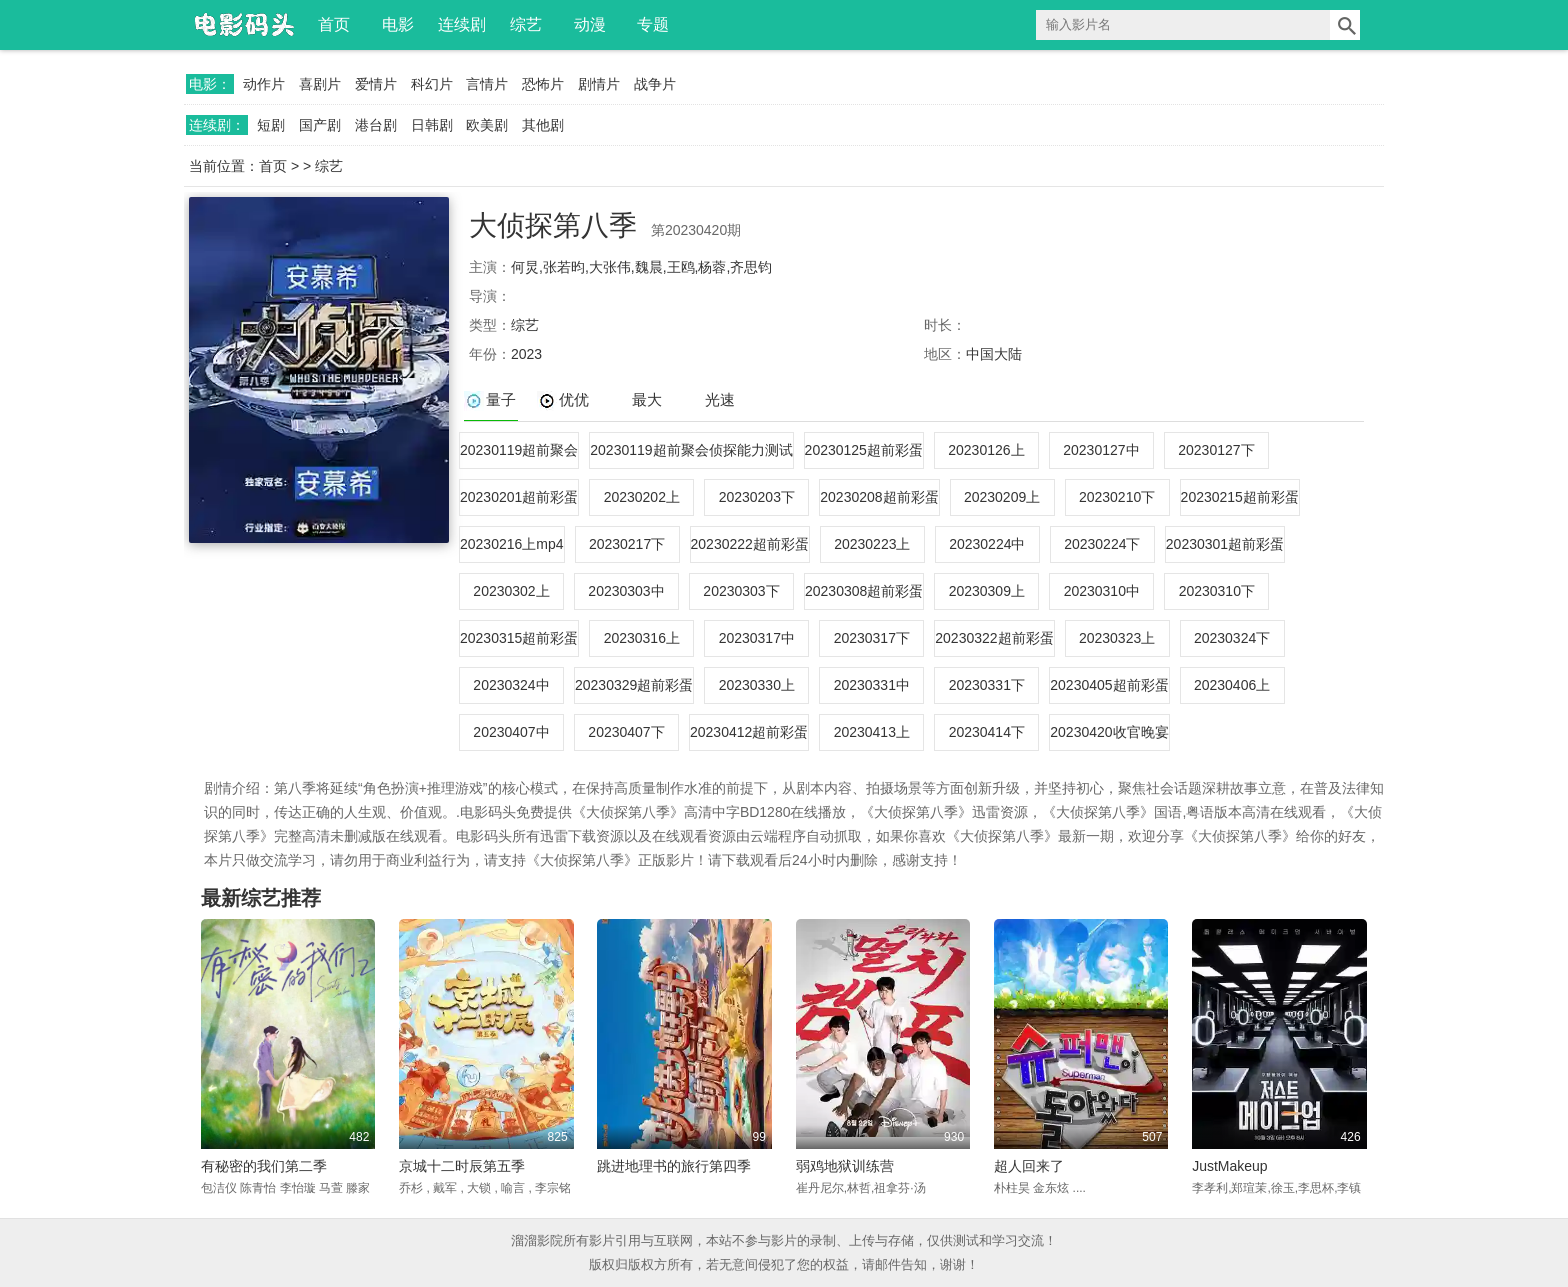  I want to click on 20230331中, so click(872, 685).